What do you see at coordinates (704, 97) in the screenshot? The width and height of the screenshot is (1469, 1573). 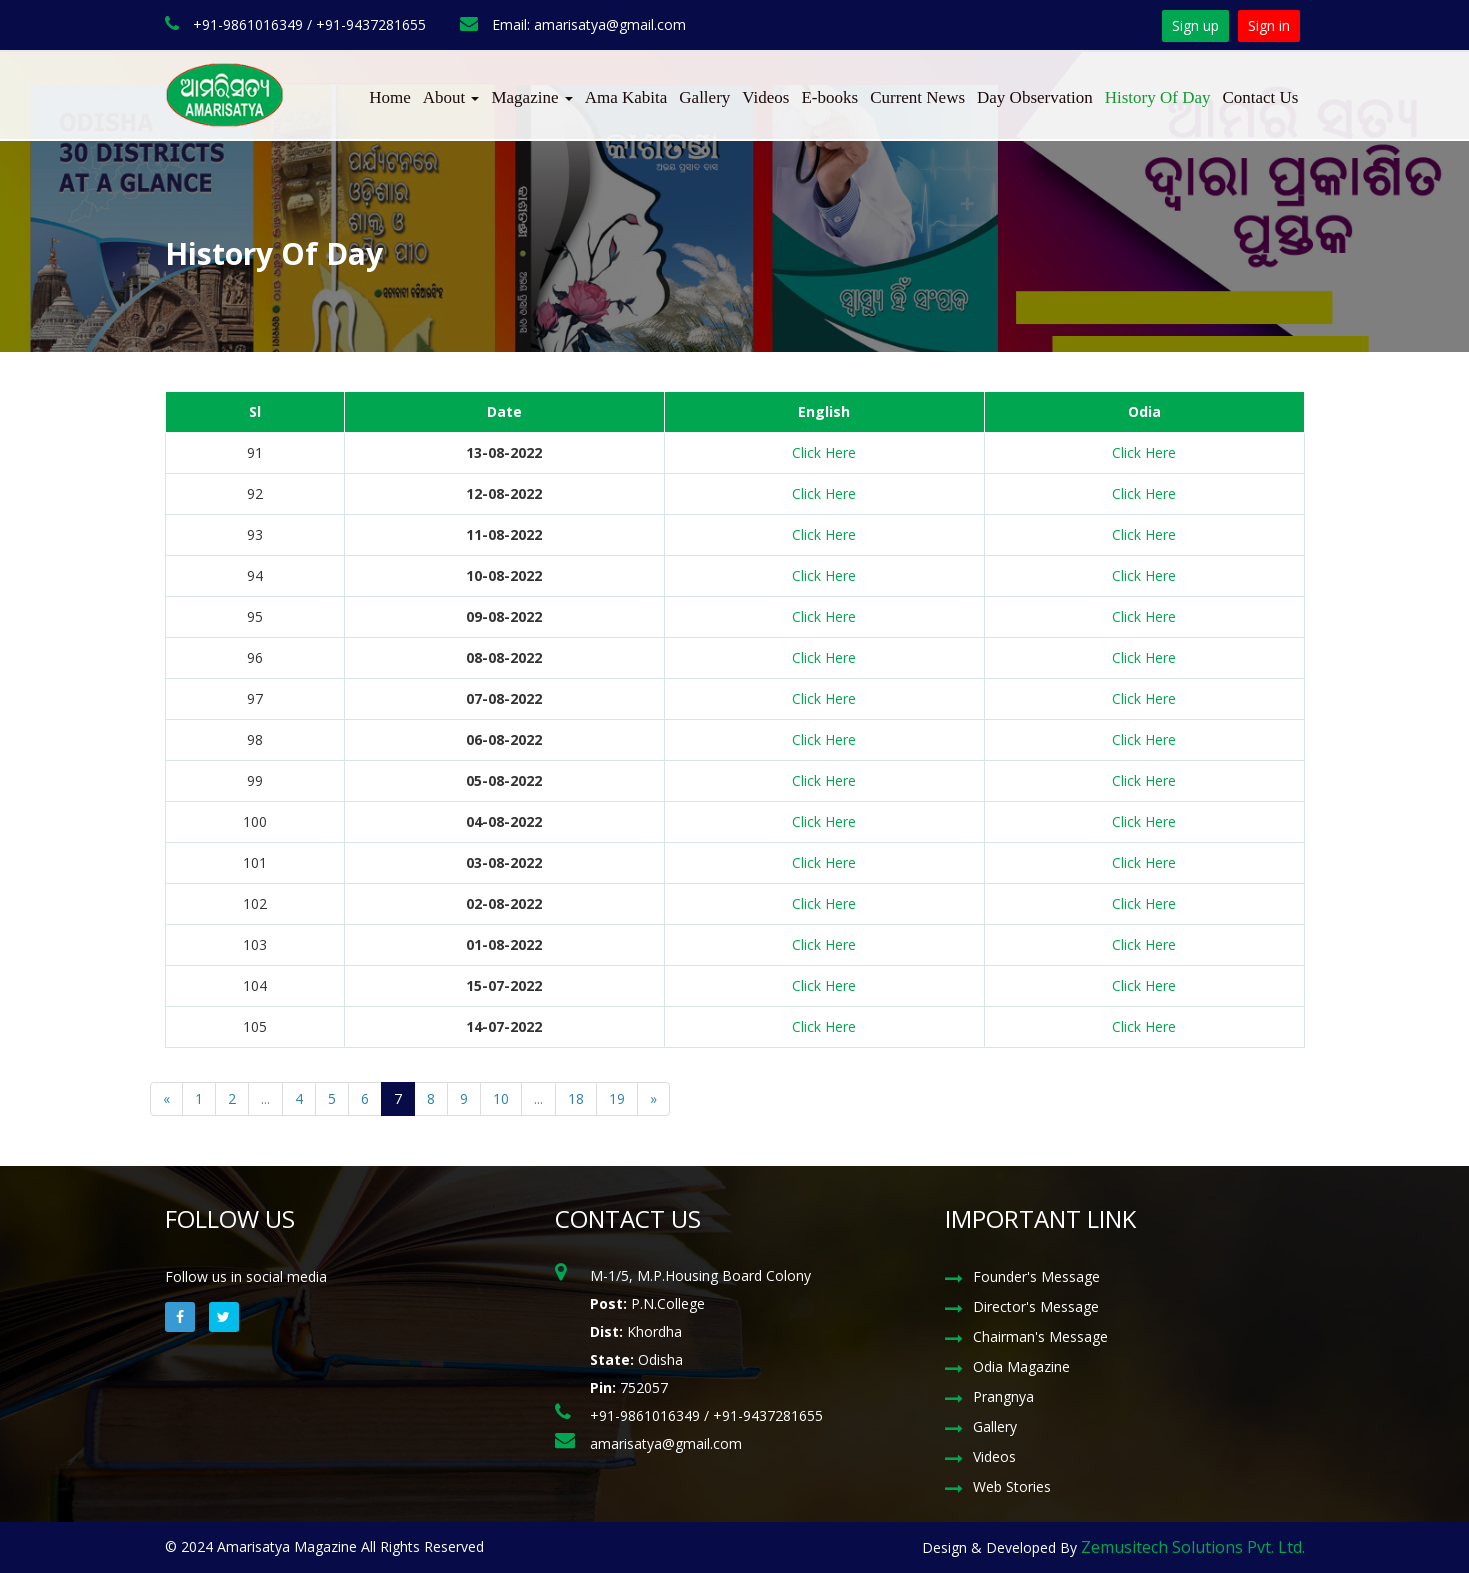 I see `Gallery` at bounding box center [704, 97].